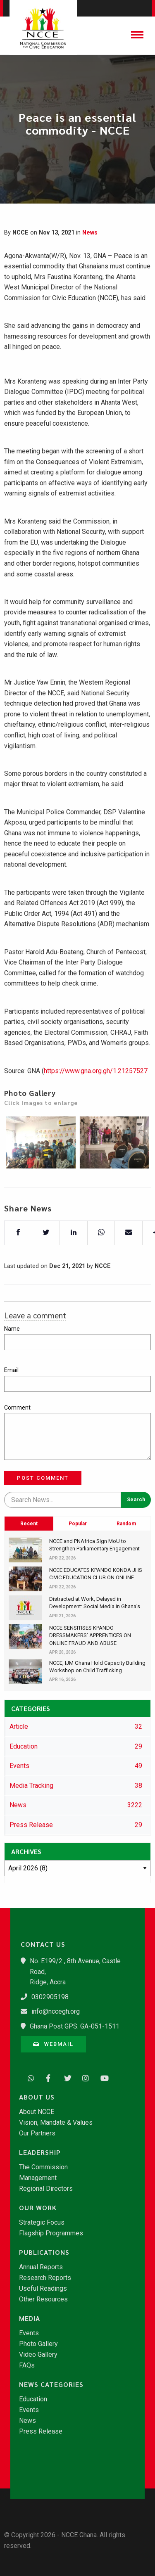  Describe the element at coordinates (27, 2365) in the screenshot. I see `FAQs` at that location.